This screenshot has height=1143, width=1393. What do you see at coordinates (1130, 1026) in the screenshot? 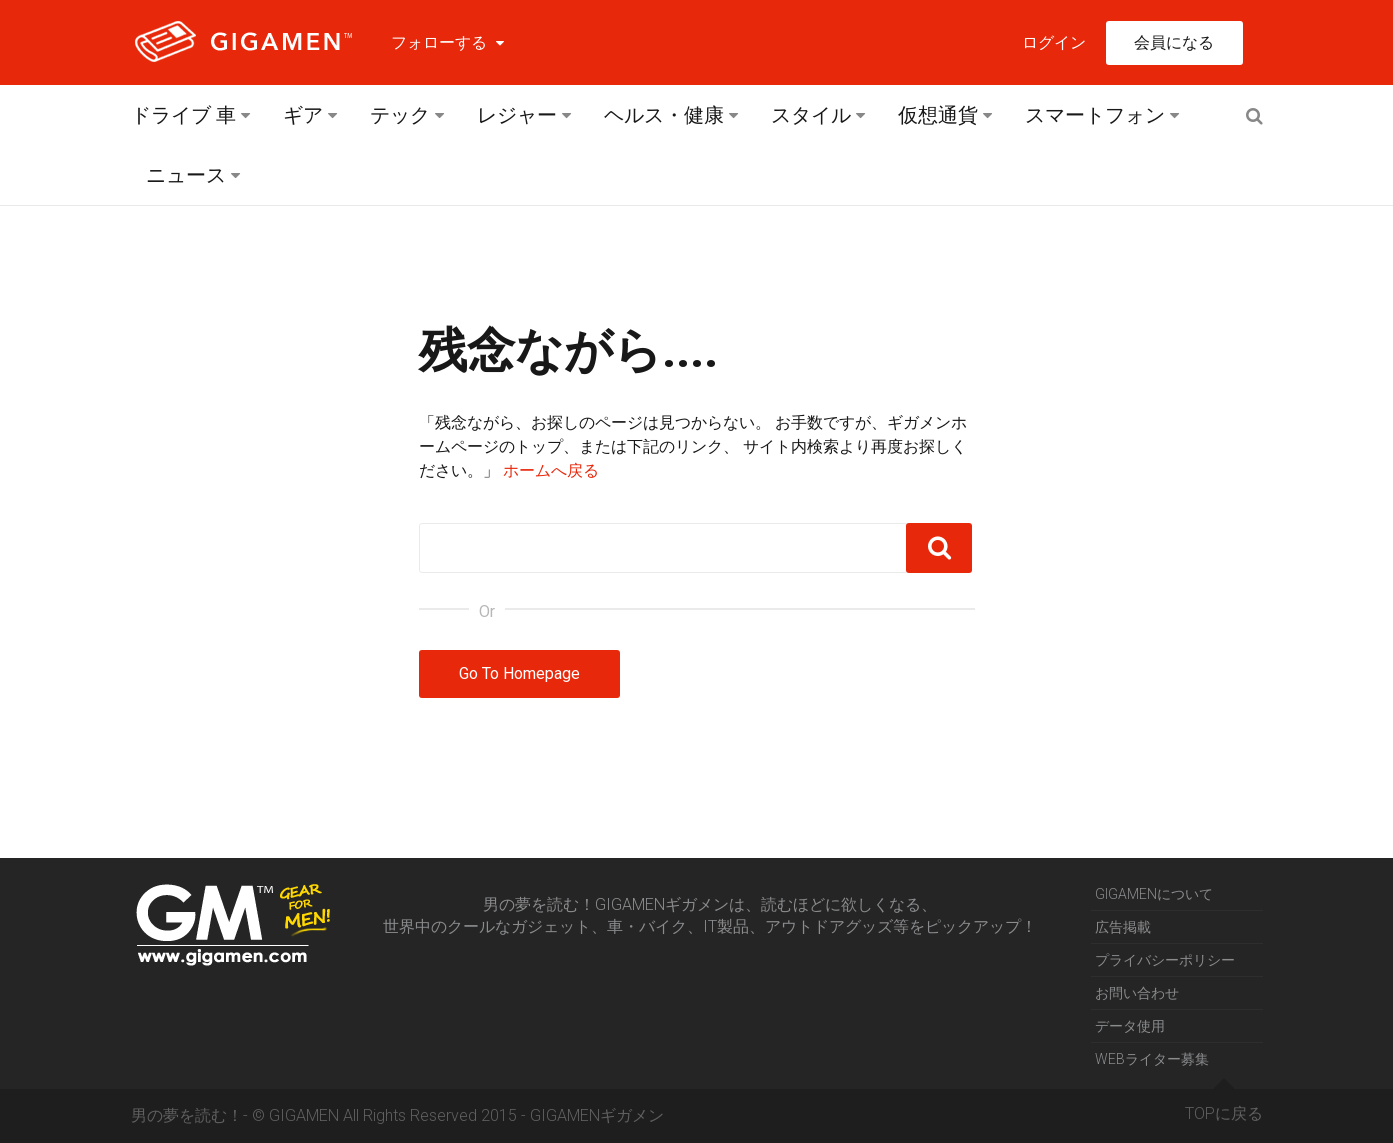
I see `データ使用` at bounding box center [1130, 1026].